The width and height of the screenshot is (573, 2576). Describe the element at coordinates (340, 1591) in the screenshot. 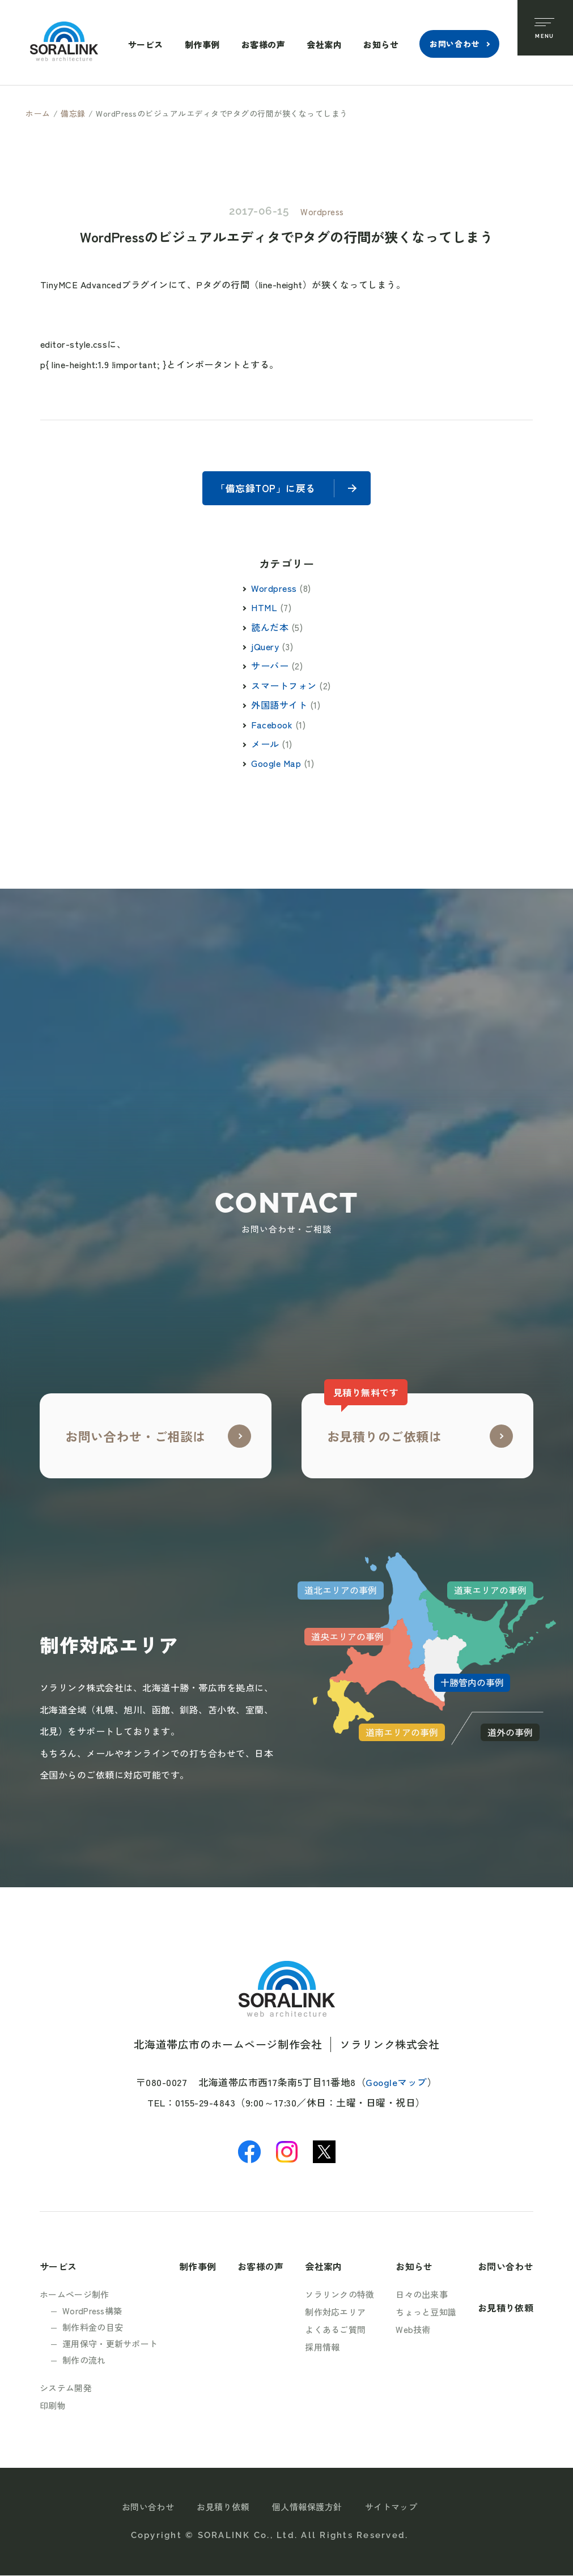

I see `道北エリアの事例` at that location.